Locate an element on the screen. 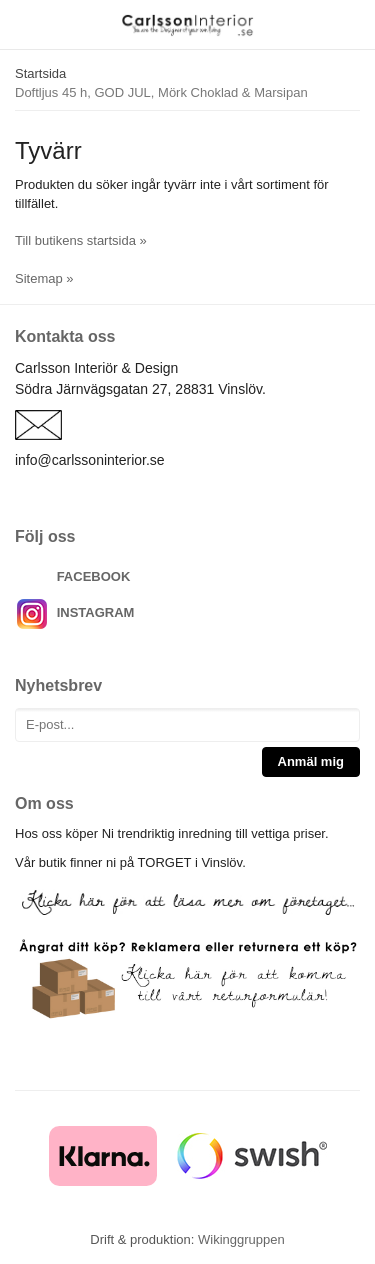 The height and width of the screenshot is (1264, 375). Sitemap » is located at coordinates (44, 278).